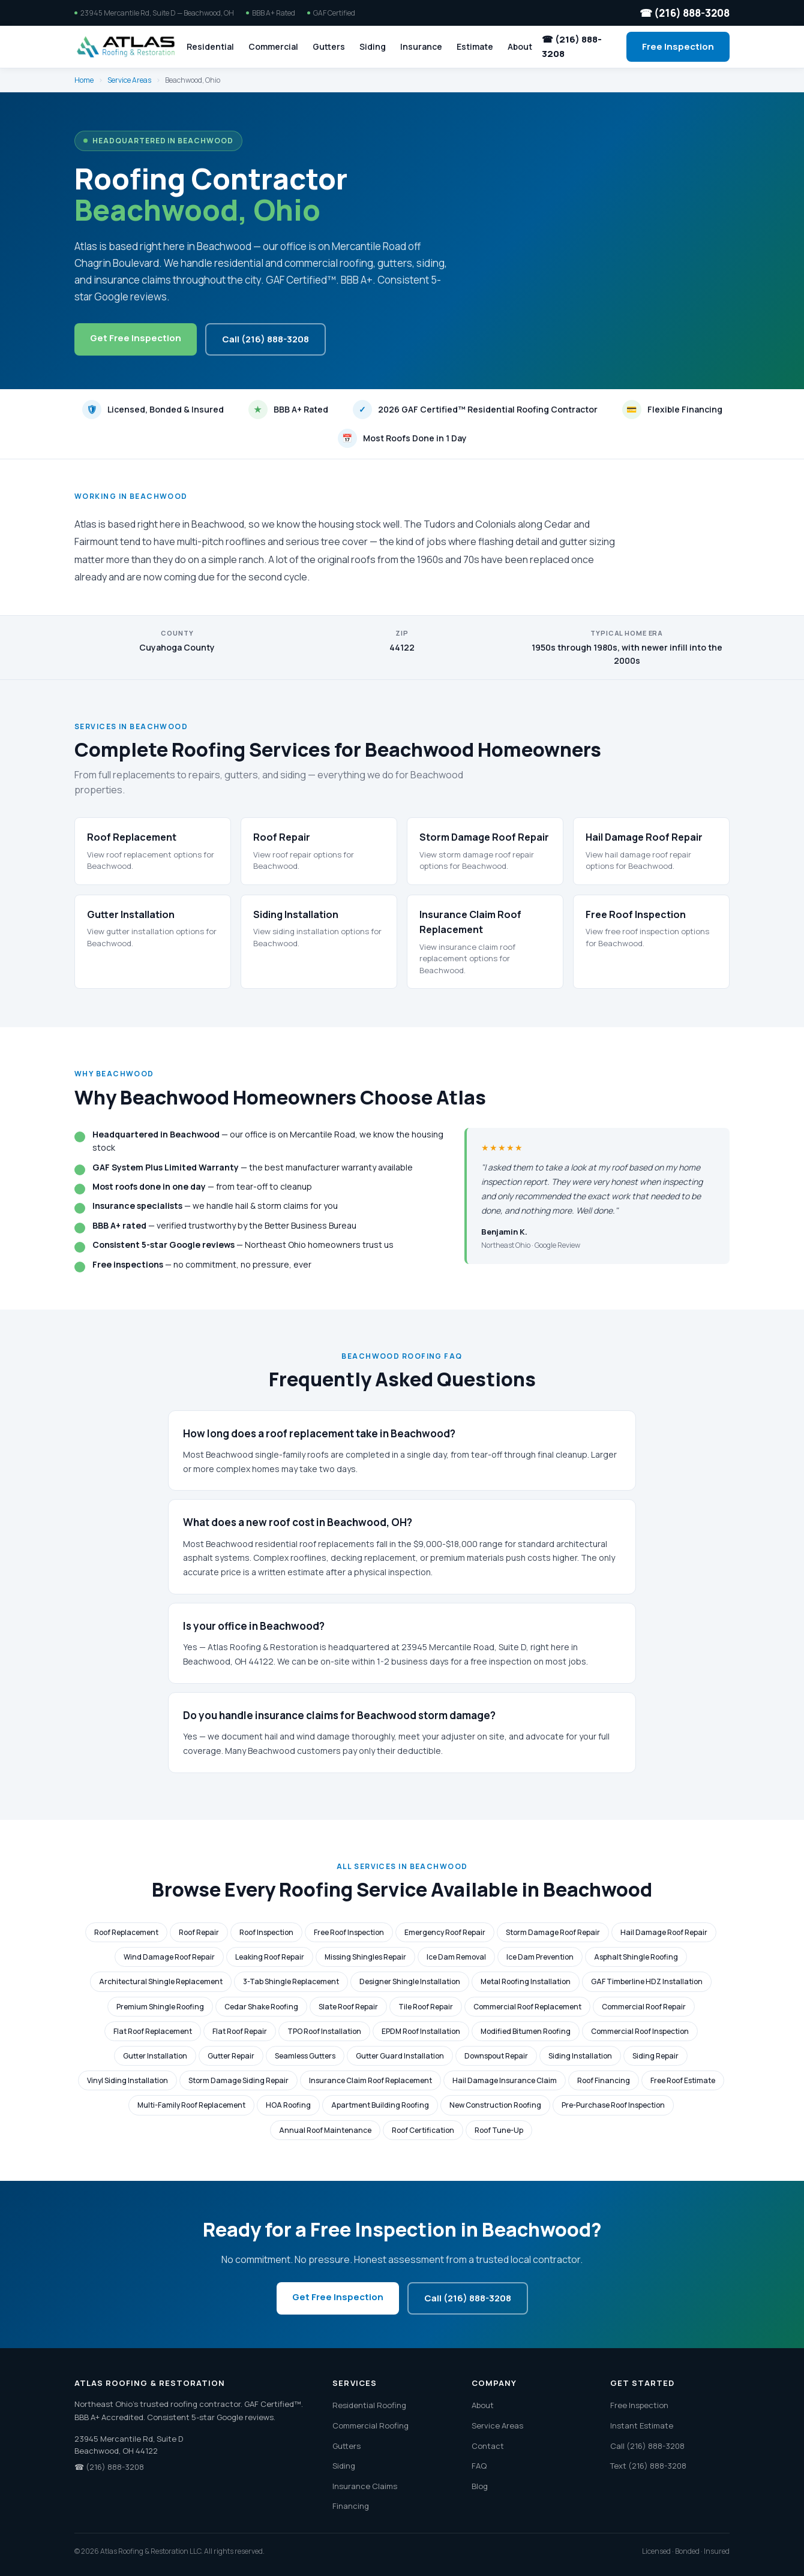  I want to click on Commercial Roofing, so click(370, 2425).